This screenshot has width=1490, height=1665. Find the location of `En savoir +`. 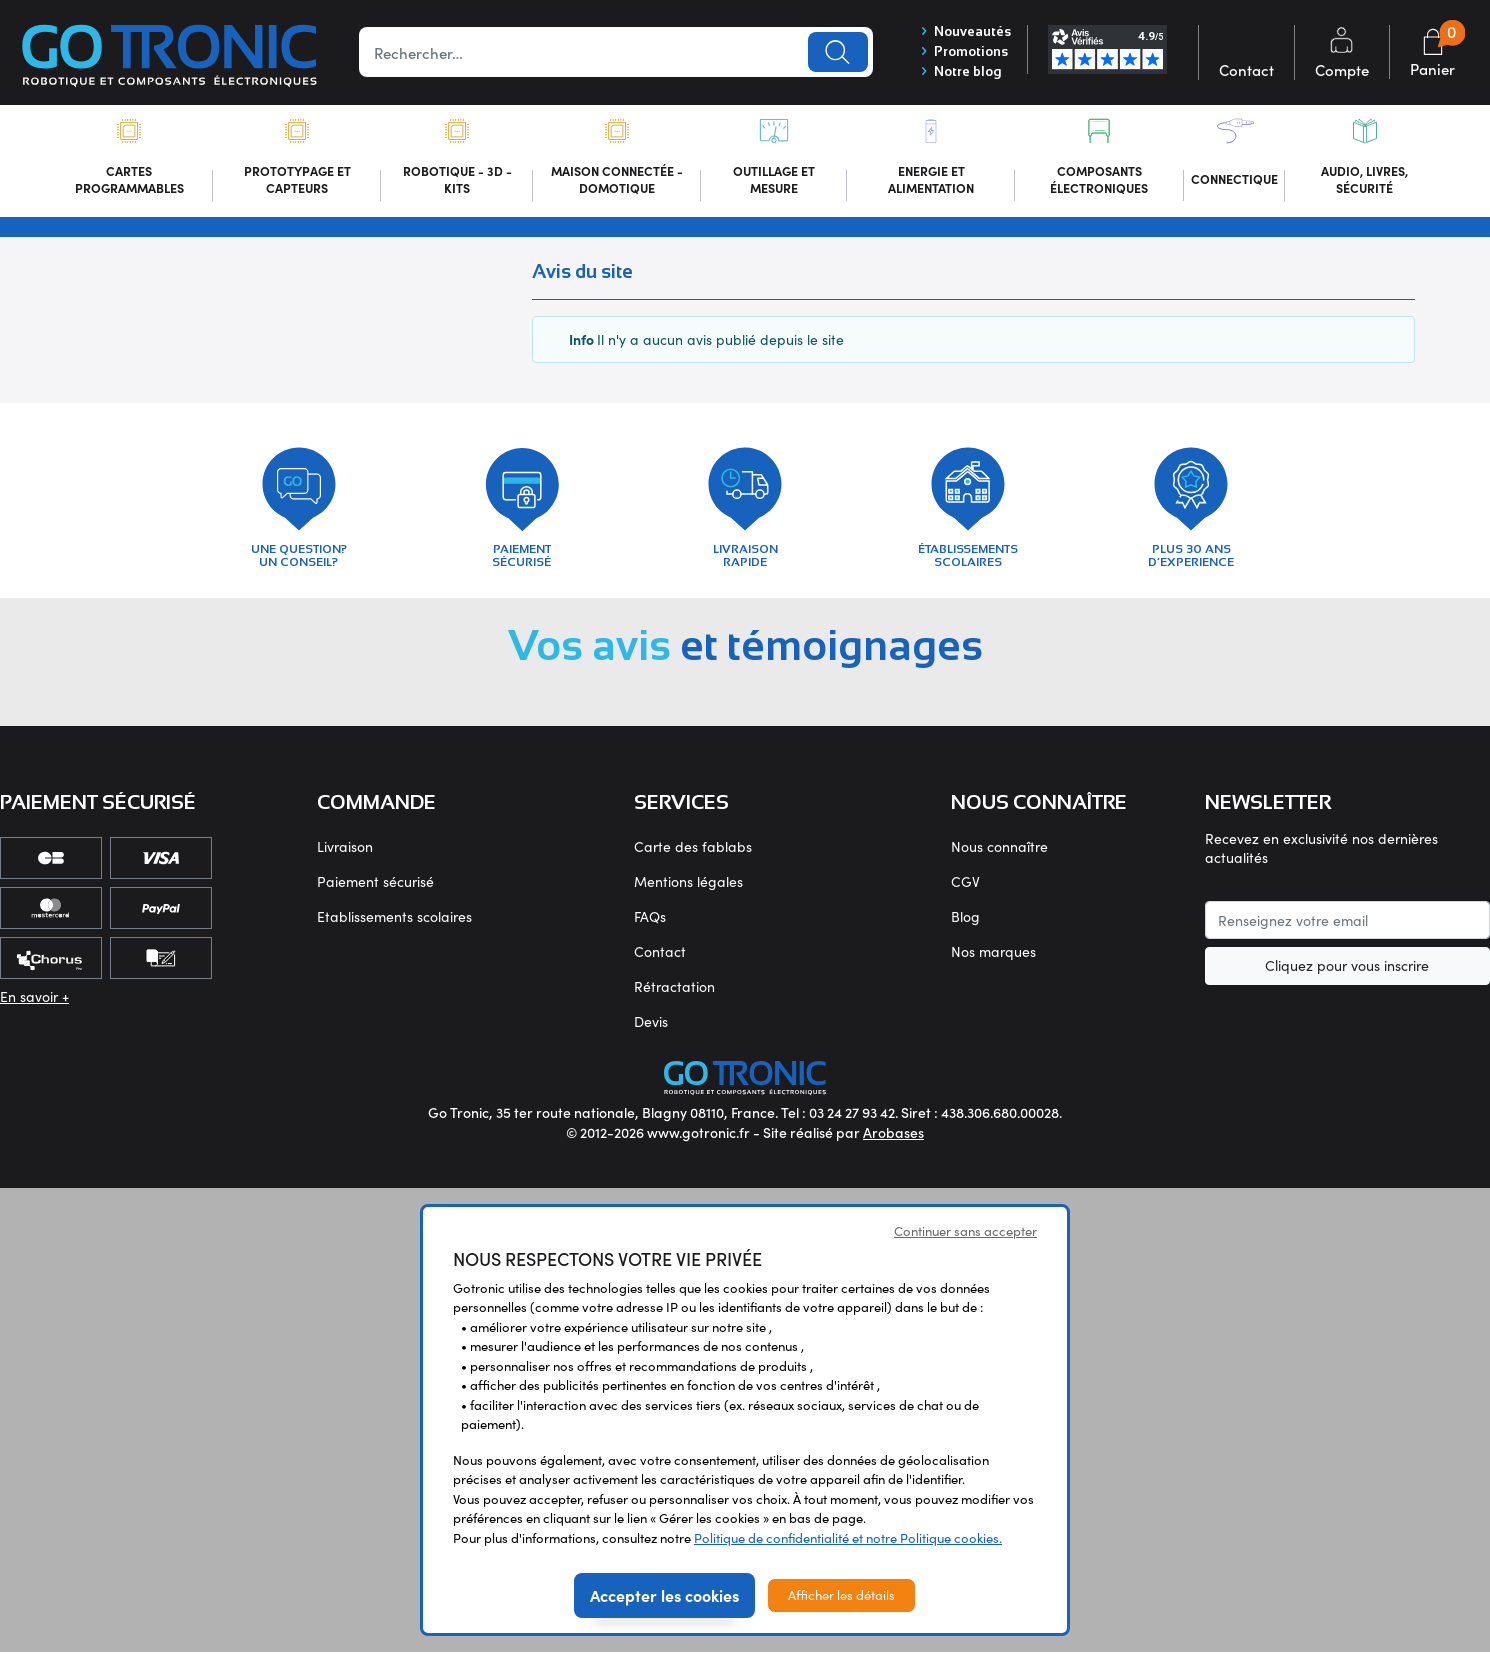

En savoir + is located at coordinates (34, 1009).